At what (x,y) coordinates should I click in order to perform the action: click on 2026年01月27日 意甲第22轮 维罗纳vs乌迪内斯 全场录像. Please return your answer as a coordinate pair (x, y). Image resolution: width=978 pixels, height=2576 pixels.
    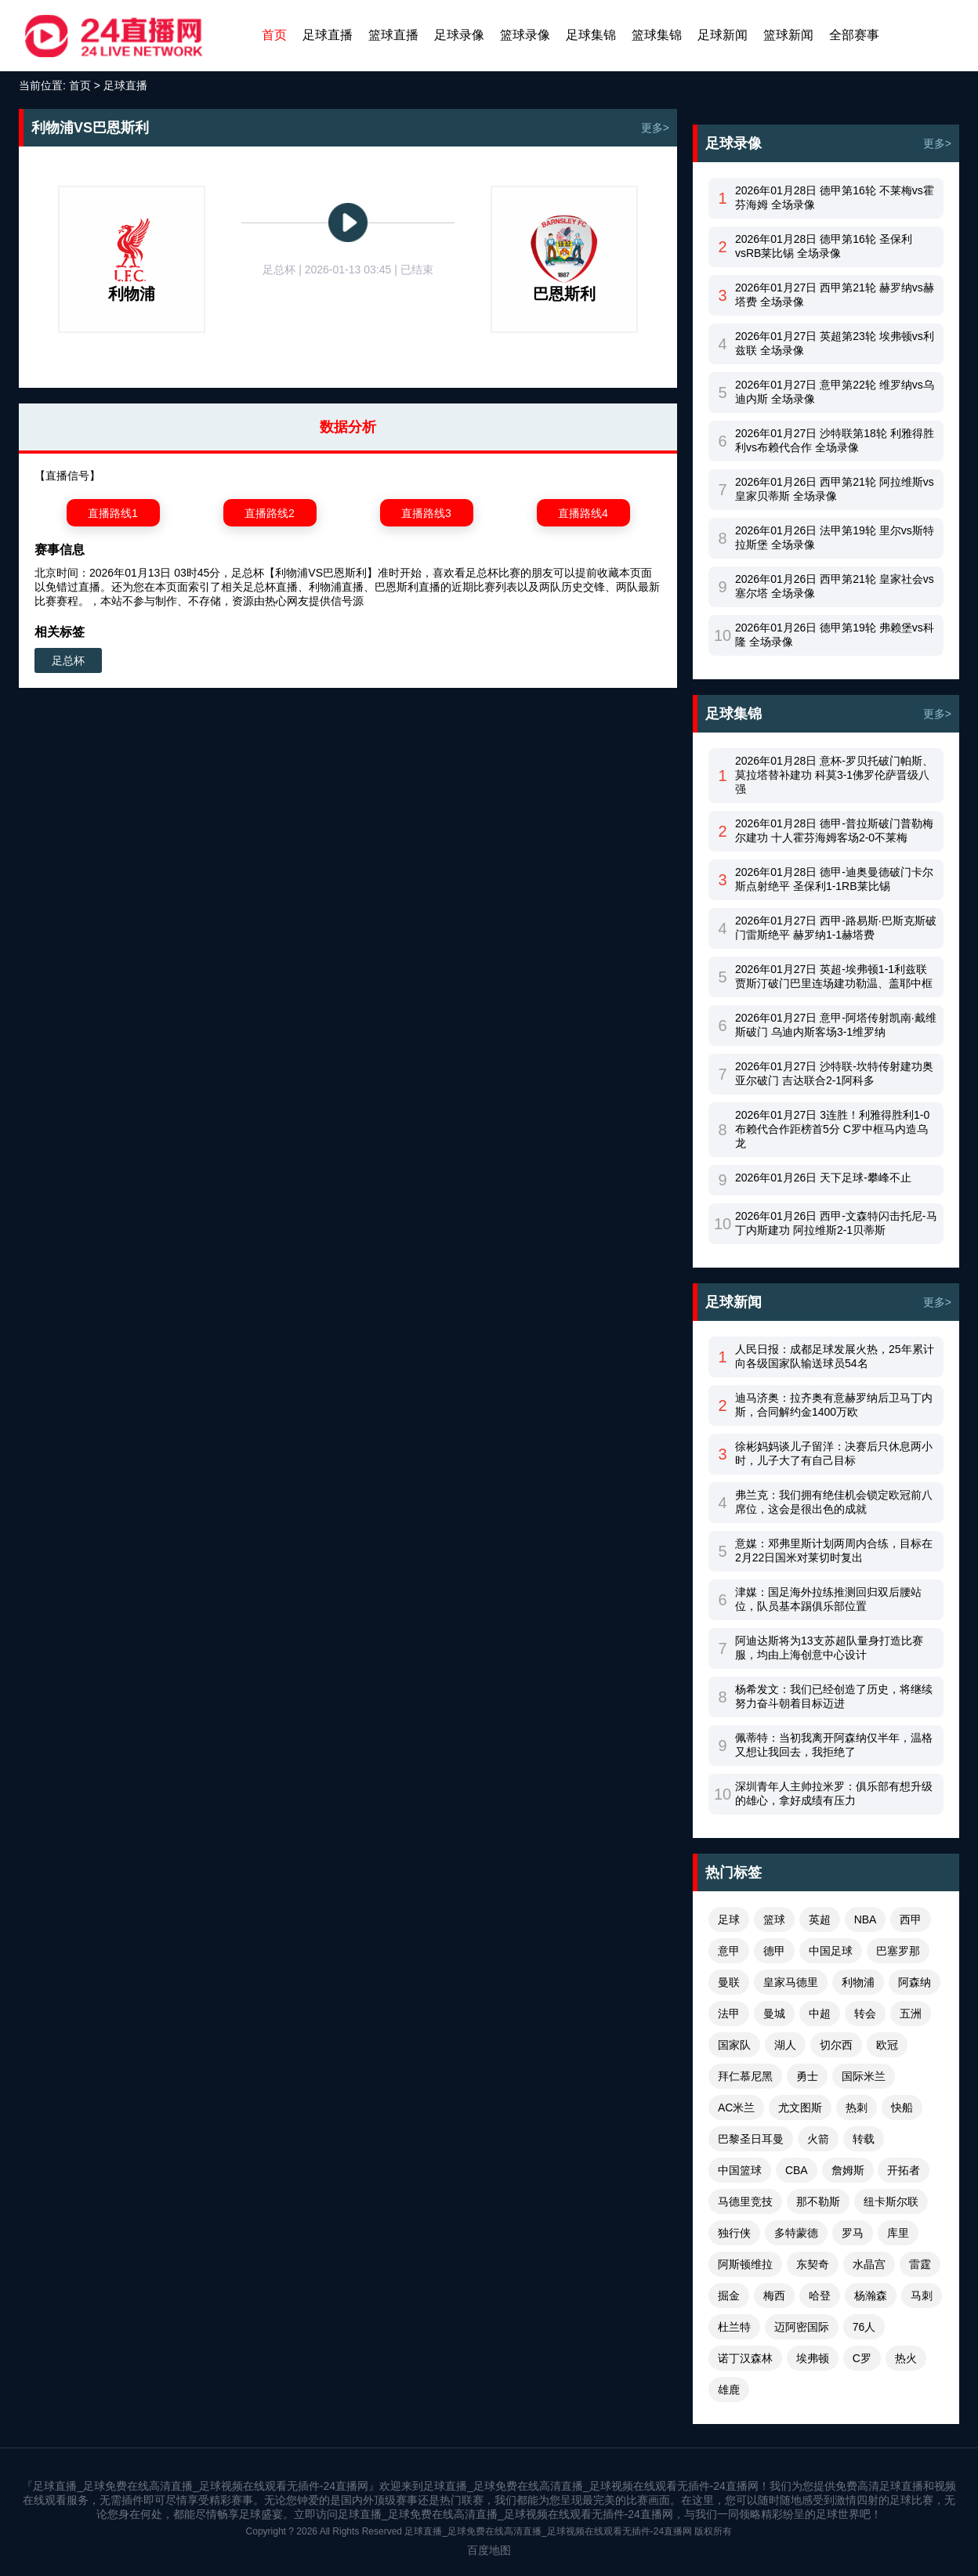
    Looking at the image, I should click on (834, 391).